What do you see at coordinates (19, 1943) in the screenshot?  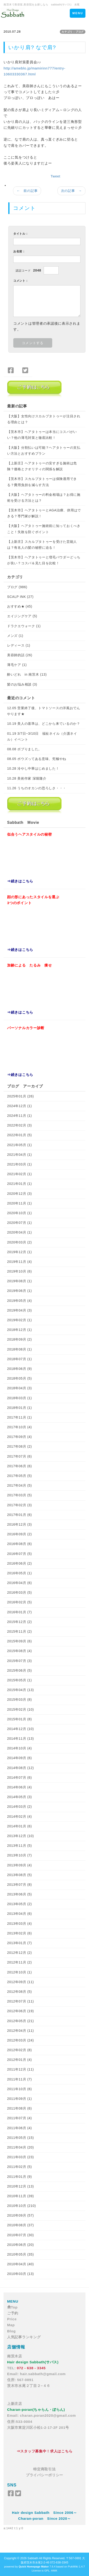 I see `2013年01月 (7)` at bounding box center [19, 1943].